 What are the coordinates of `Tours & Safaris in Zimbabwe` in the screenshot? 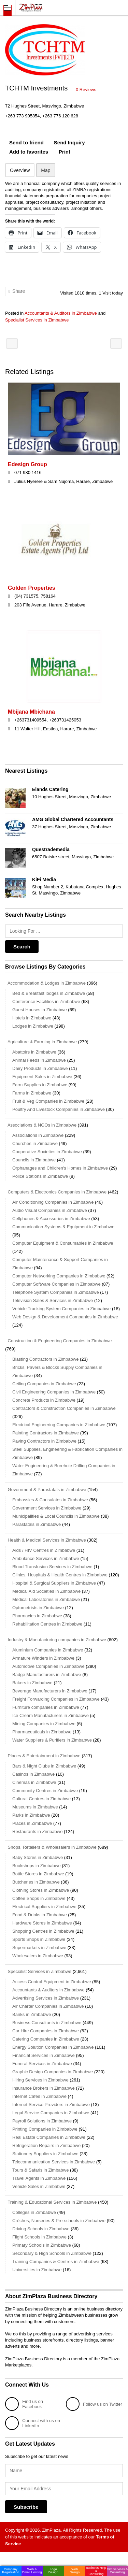 It's located at (40, 2170).